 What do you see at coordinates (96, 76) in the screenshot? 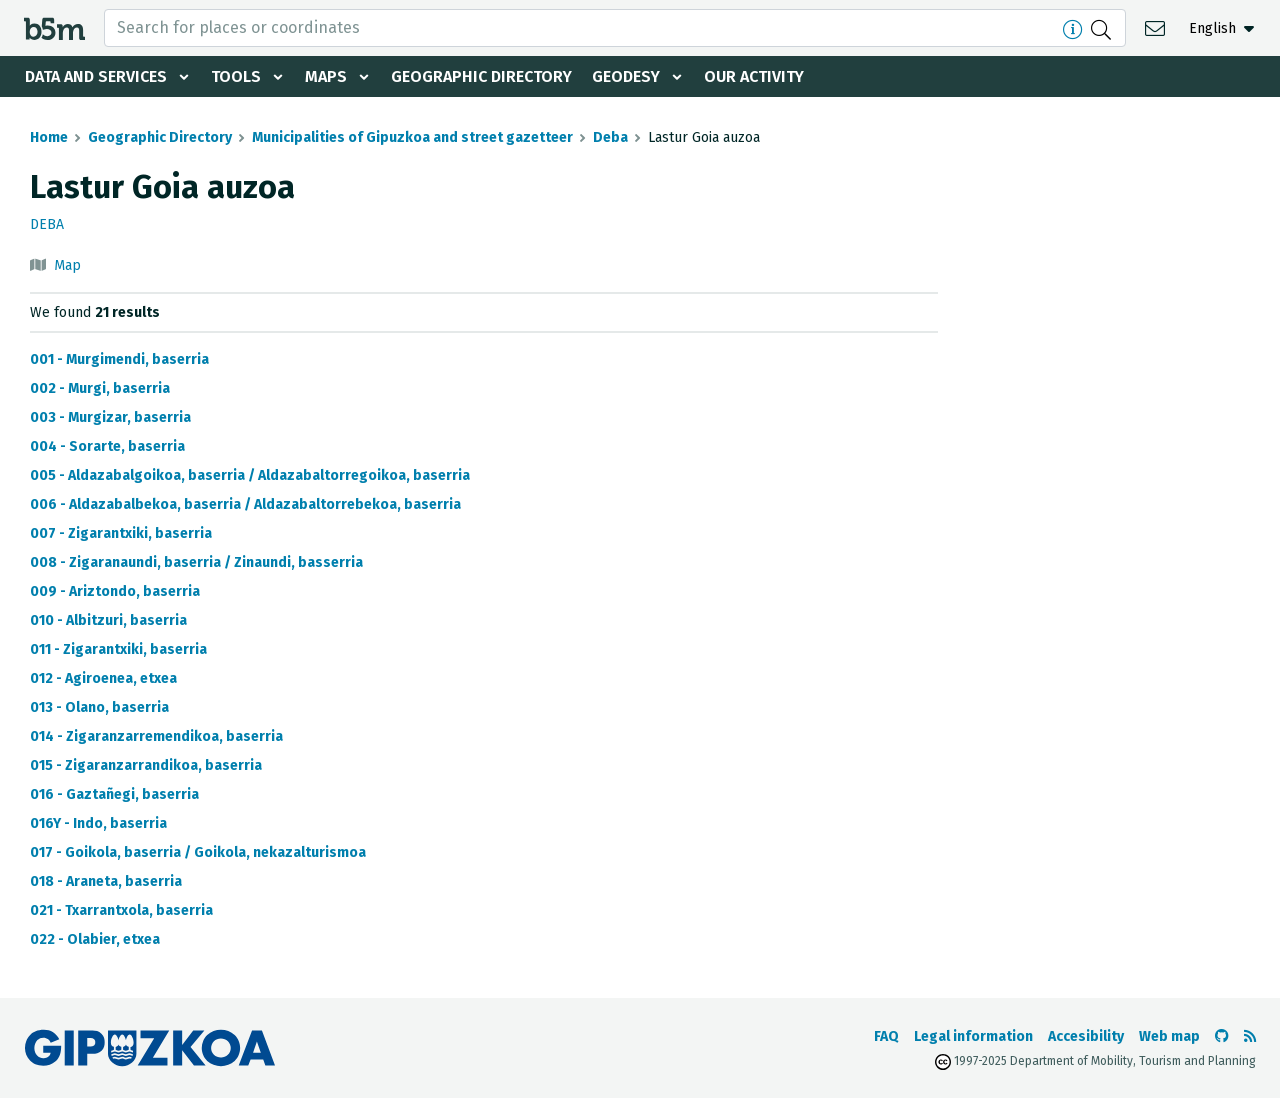
I see `Data and services [button]` at bounding box center [96, 76].